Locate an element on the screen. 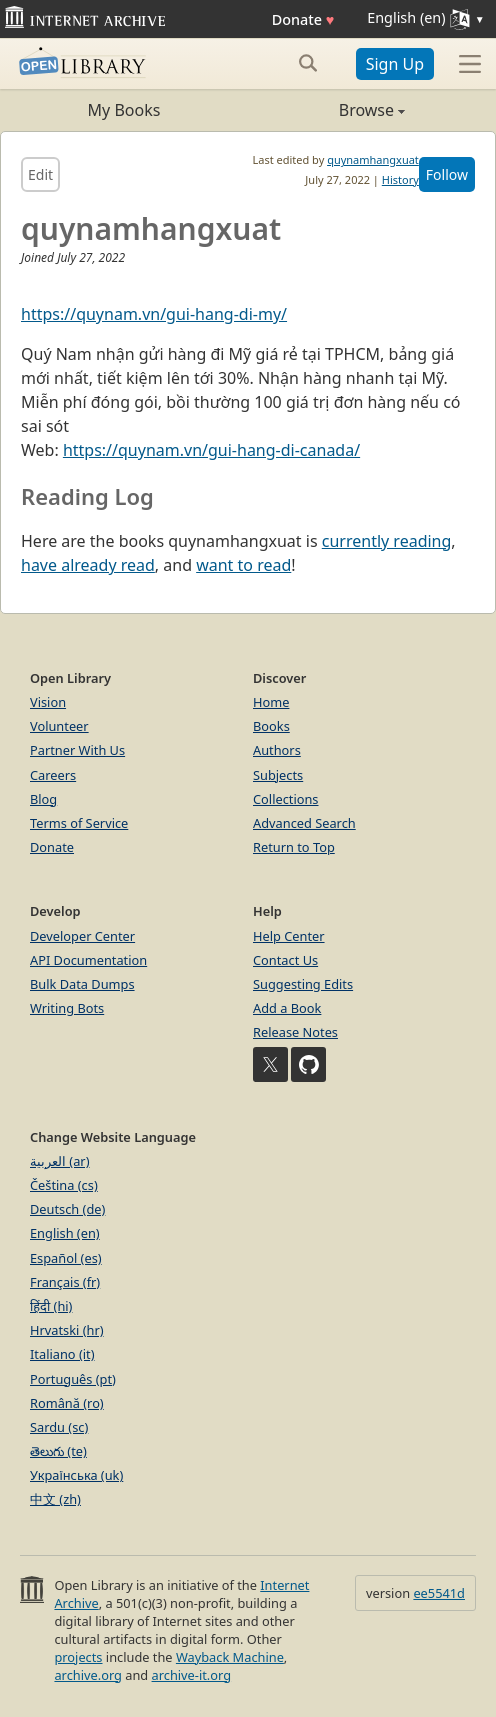 This screenshot has width=496, height=1717. Português (pt) is located at coordinates (73, 1379).